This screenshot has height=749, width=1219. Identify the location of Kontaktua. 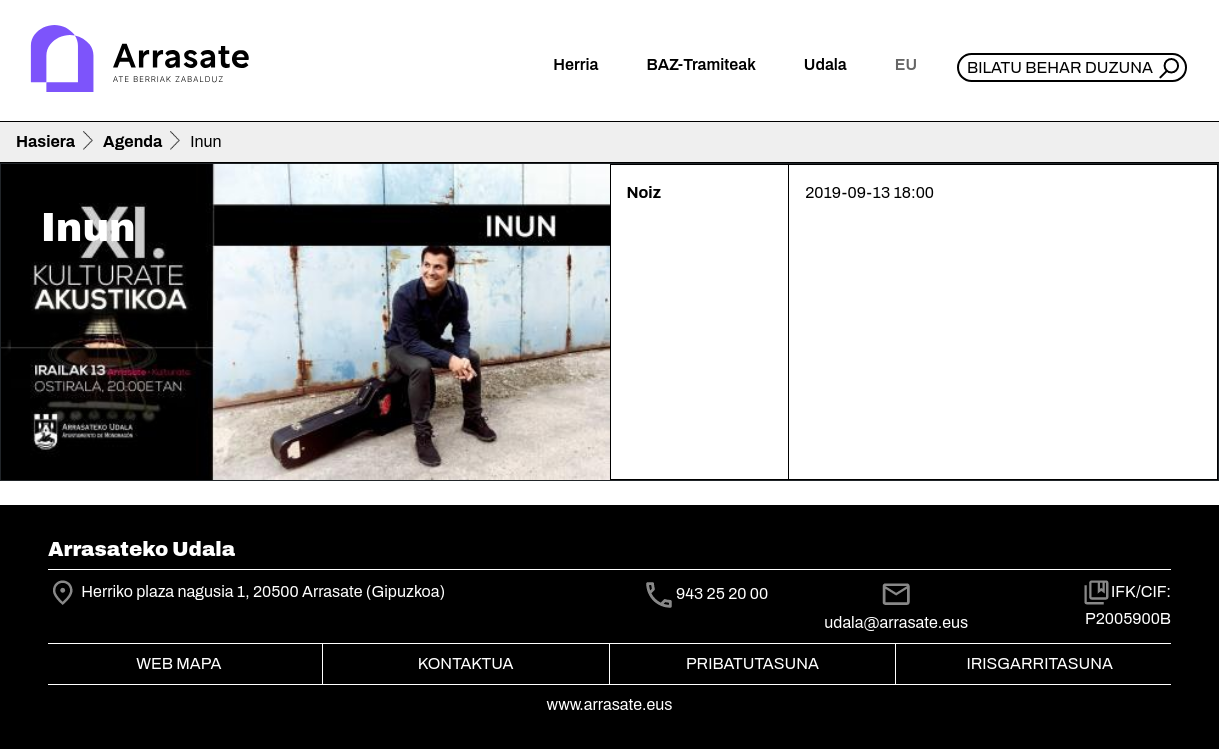
(466, 663).